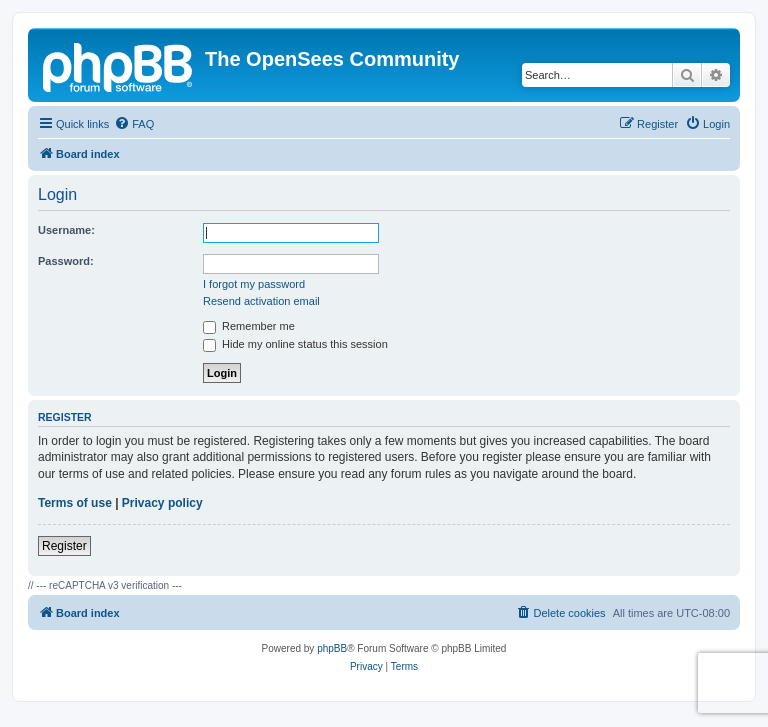  Describe the element at coordinates (134, 124) in the screenshot. I see `[menuitem]` at that location.